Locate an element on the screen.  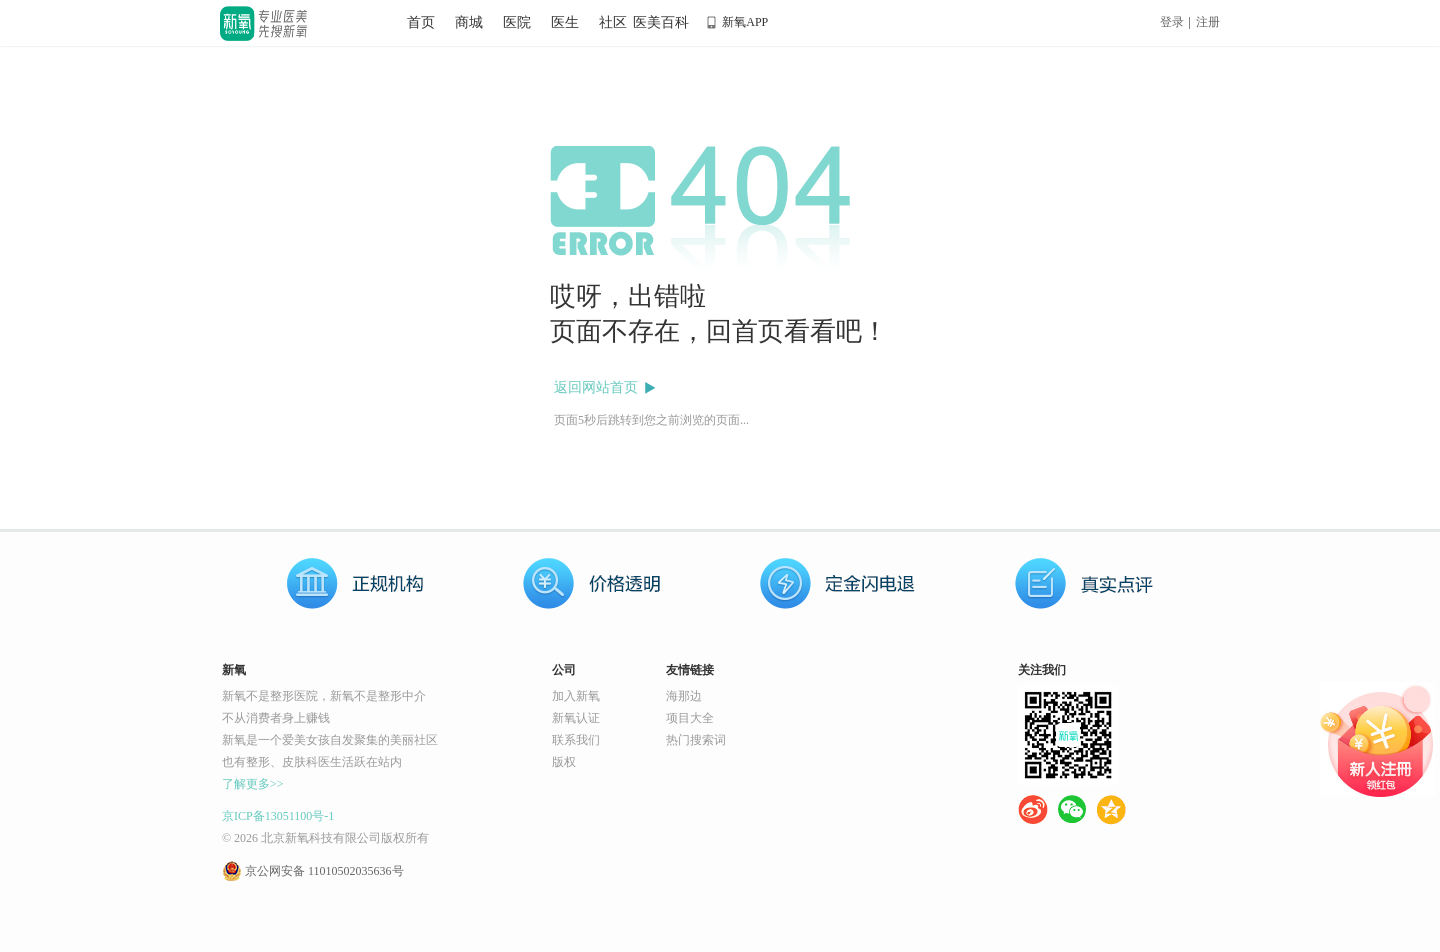
社区 is located at coordinates (613, 22).